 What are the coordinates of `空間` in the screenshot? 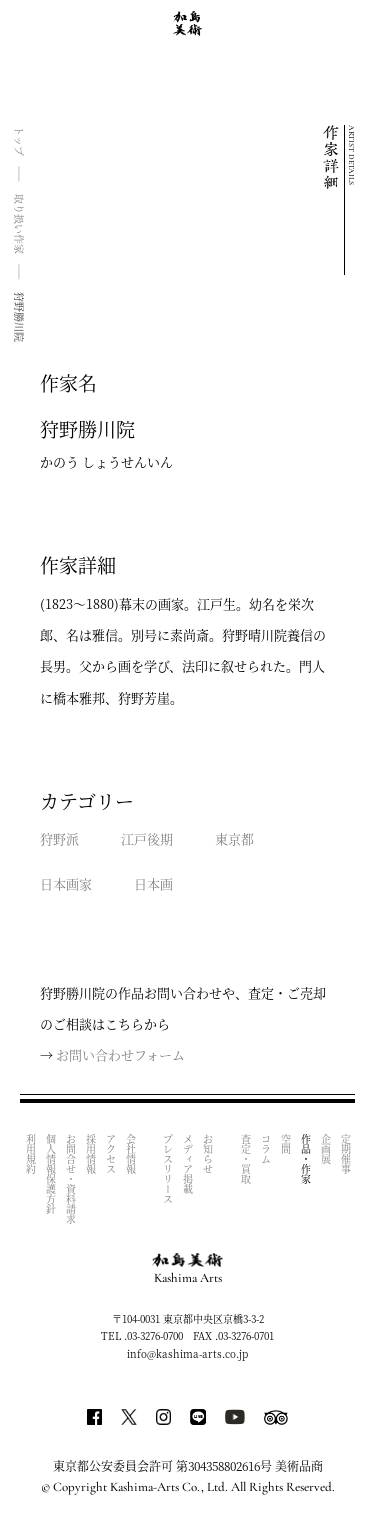 It's located at (285, 1144).